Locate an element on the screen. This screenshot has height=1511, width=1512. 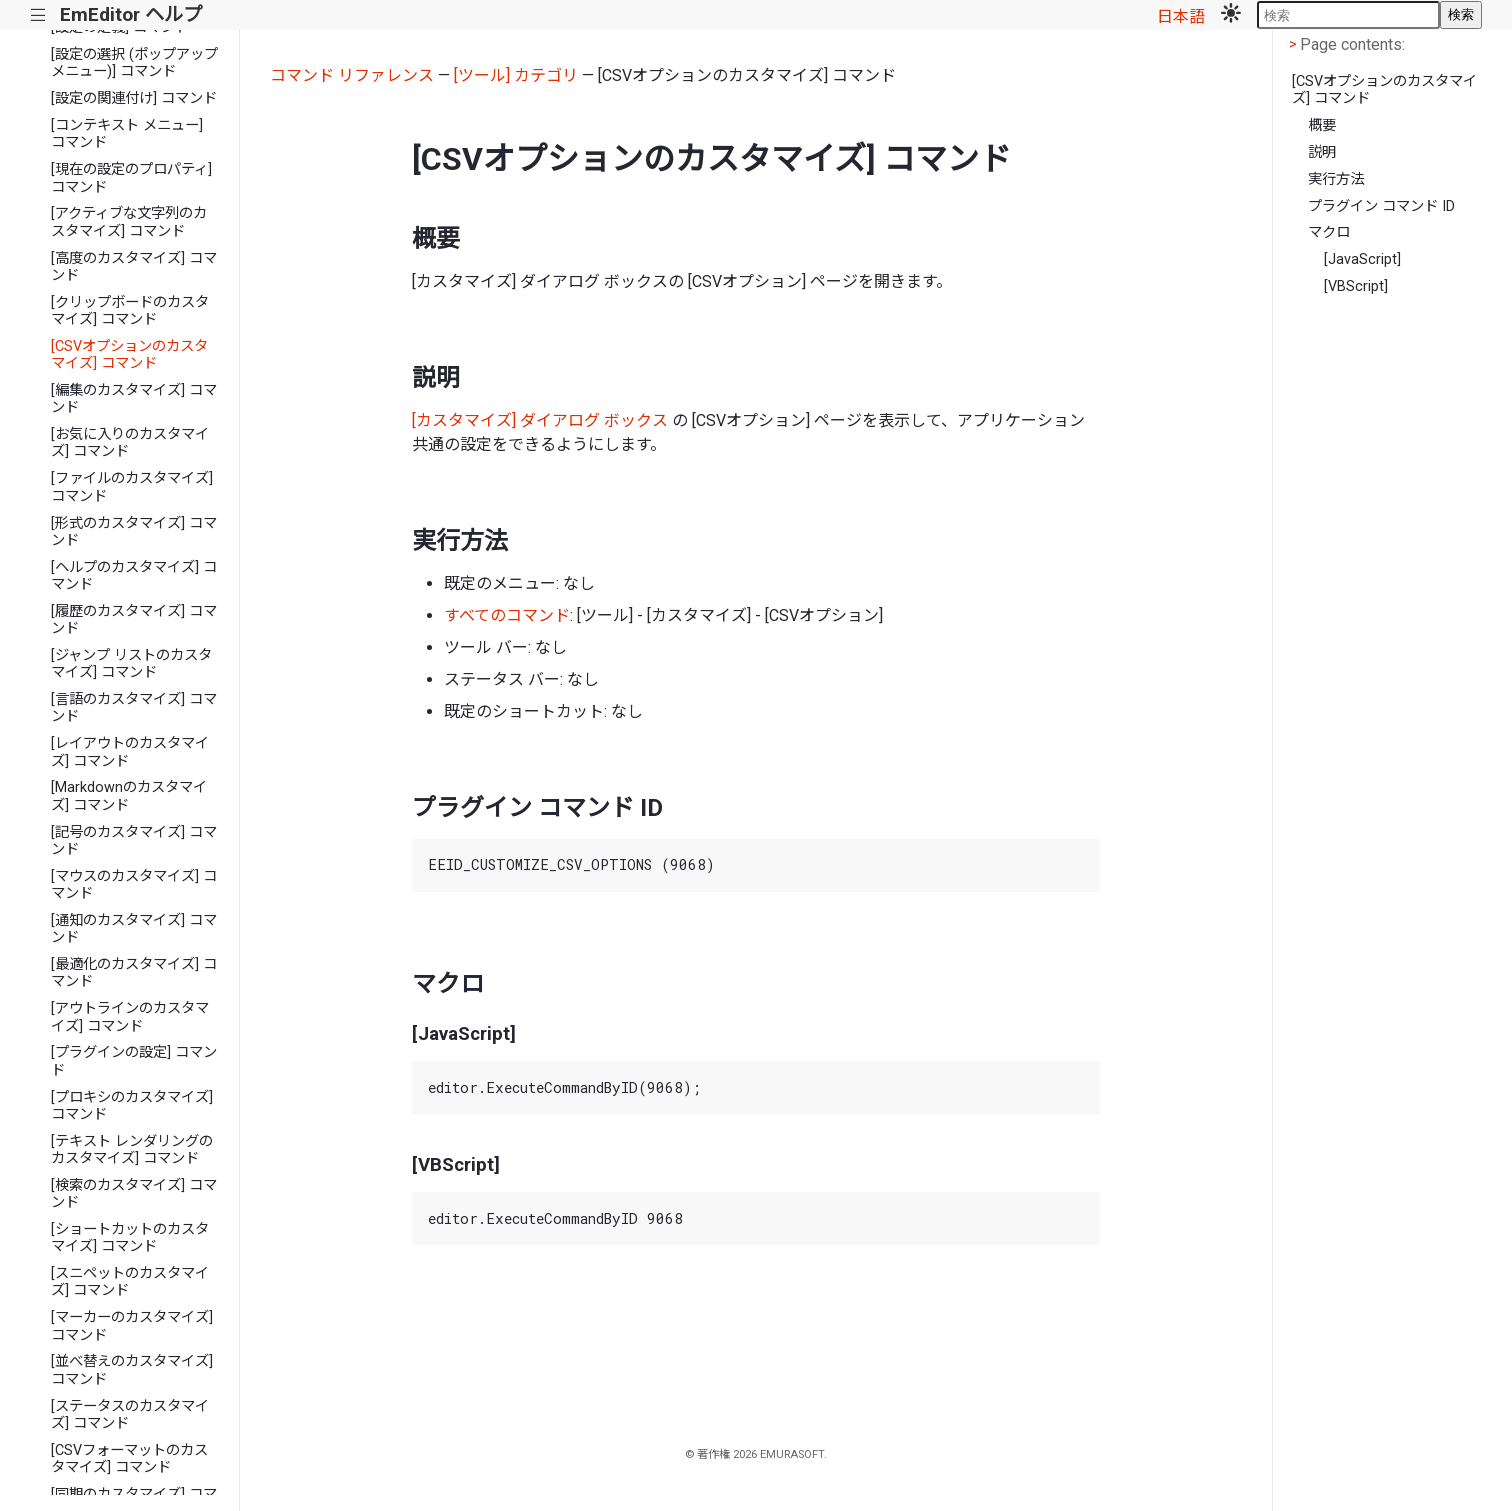
実行方法 is located at coordinates (1336, 179).